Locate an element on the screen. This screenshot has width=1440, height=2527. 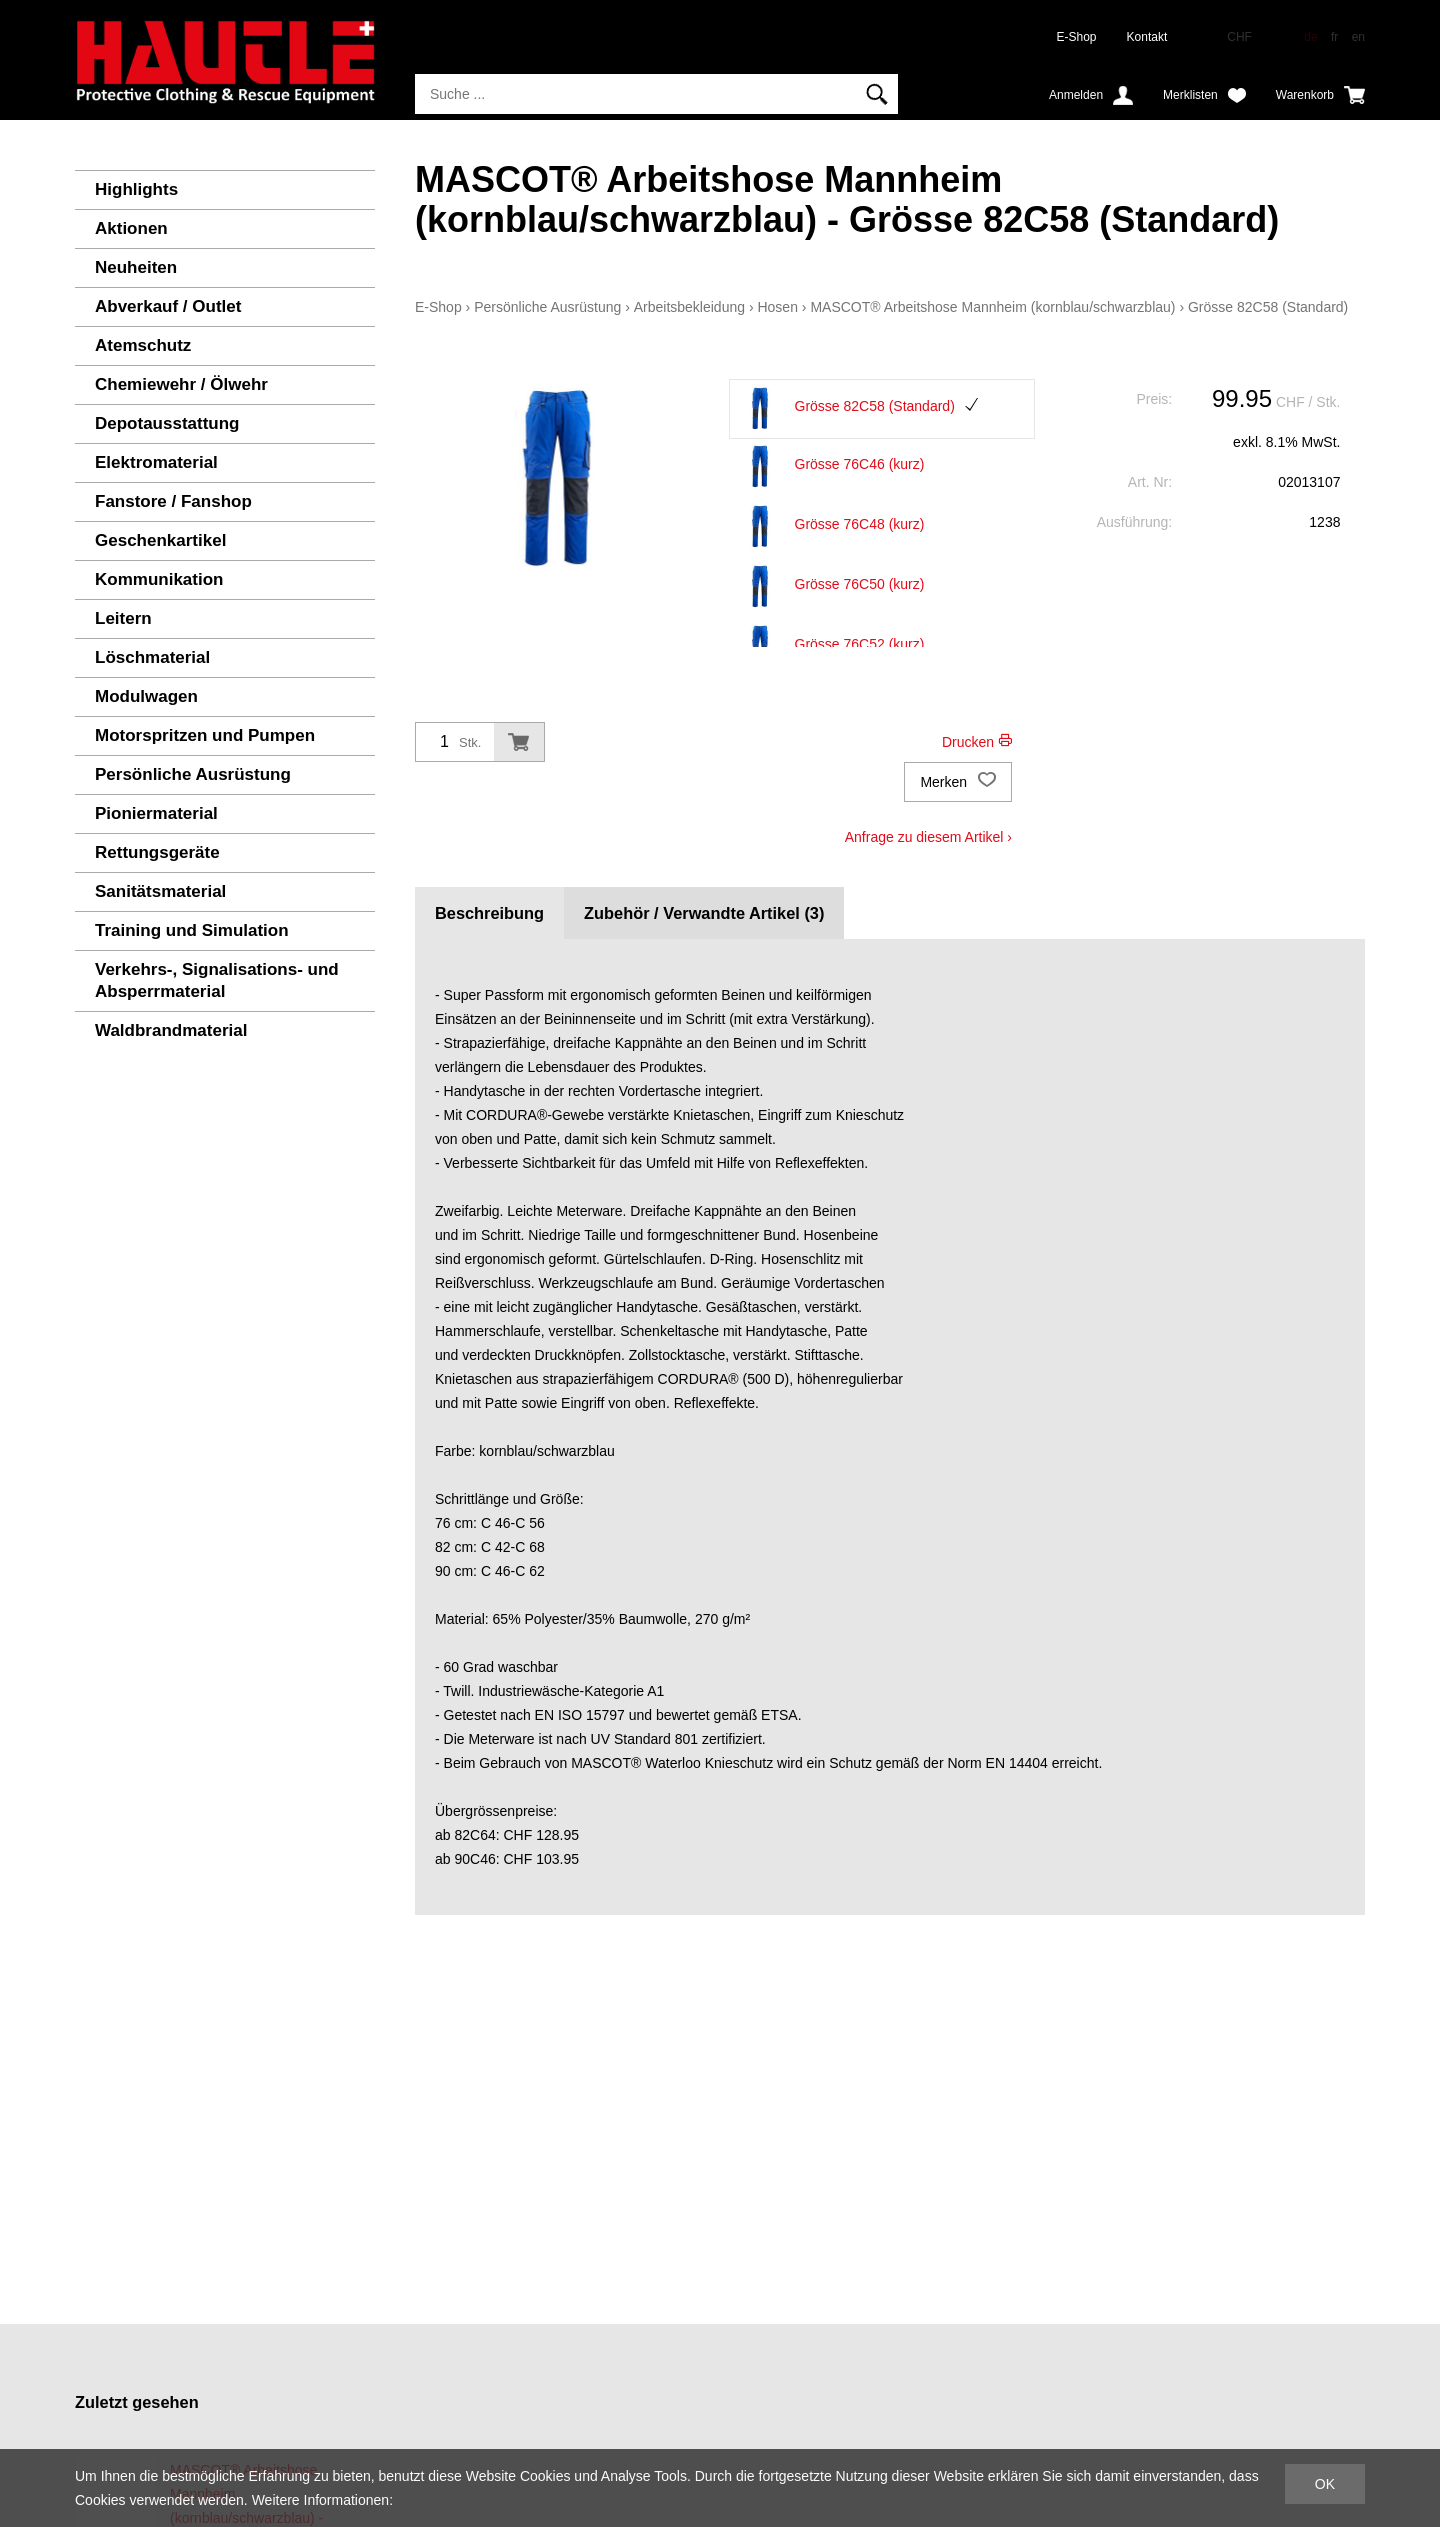
Motorspritzen und Pumpen is located at coordinates (205, 735).